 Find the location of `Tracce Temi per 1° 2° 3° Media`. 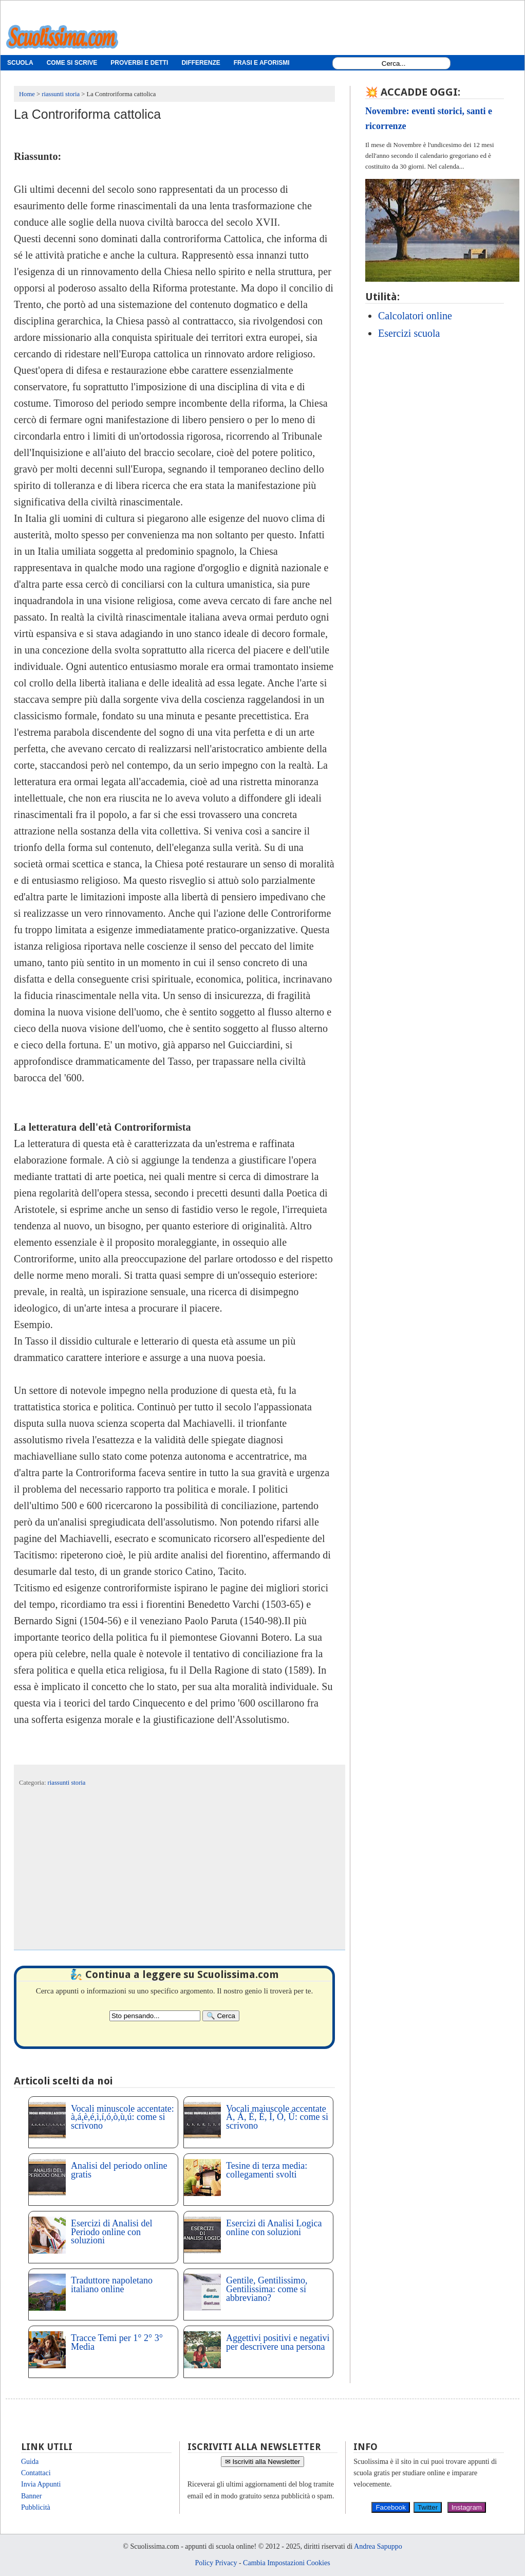

Tracce Temi per 1° 2° 3° Media is located at coordinates (117, 2342).